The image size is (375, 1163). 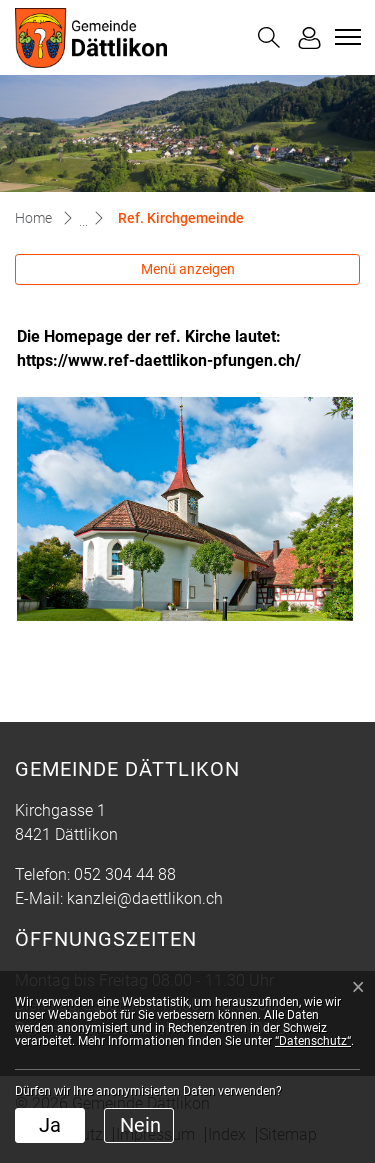 I want to click on 052 304 44 88, so click(x=125, y=874).